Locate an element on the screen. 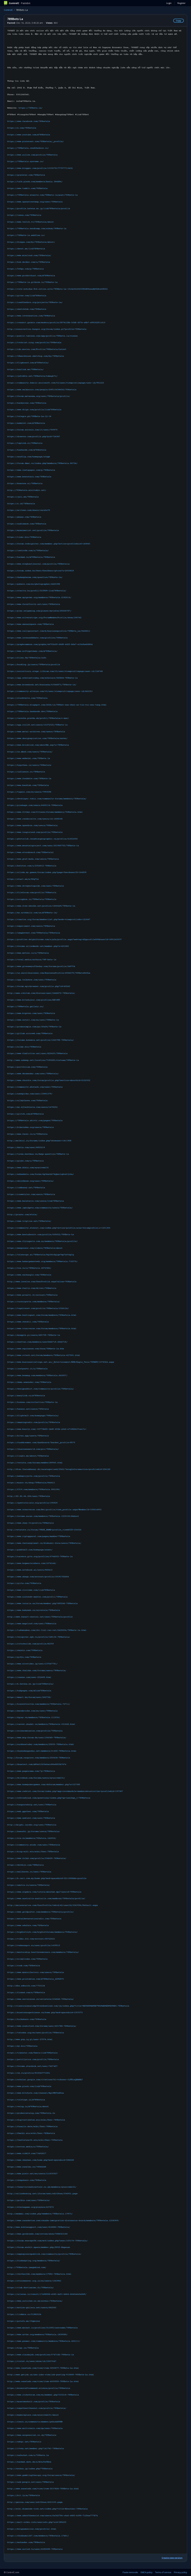 The height and width of the screenshot is (2576, 191). https://my.bio/789betsla is located at coordinates (22, 2046).